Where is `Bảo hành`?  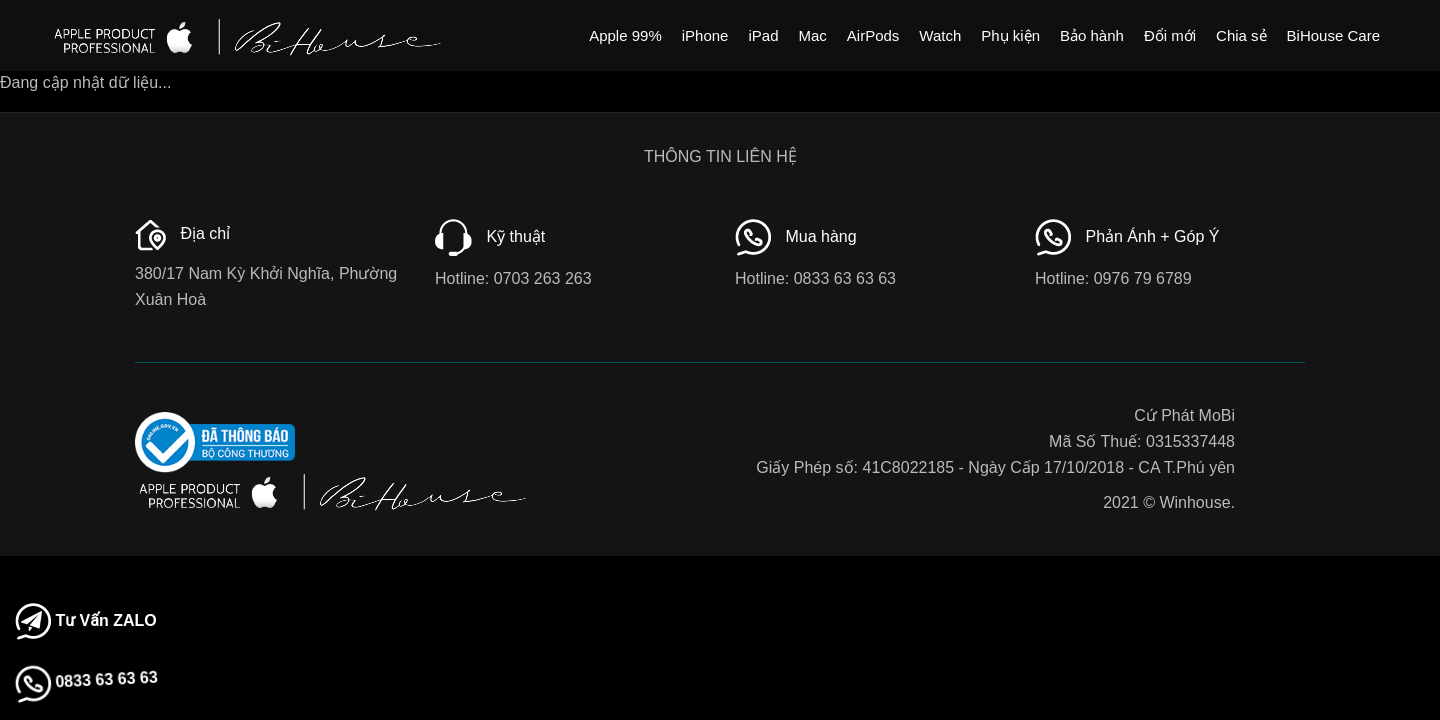
Bảo hành is located at coordinates (1092, 35).